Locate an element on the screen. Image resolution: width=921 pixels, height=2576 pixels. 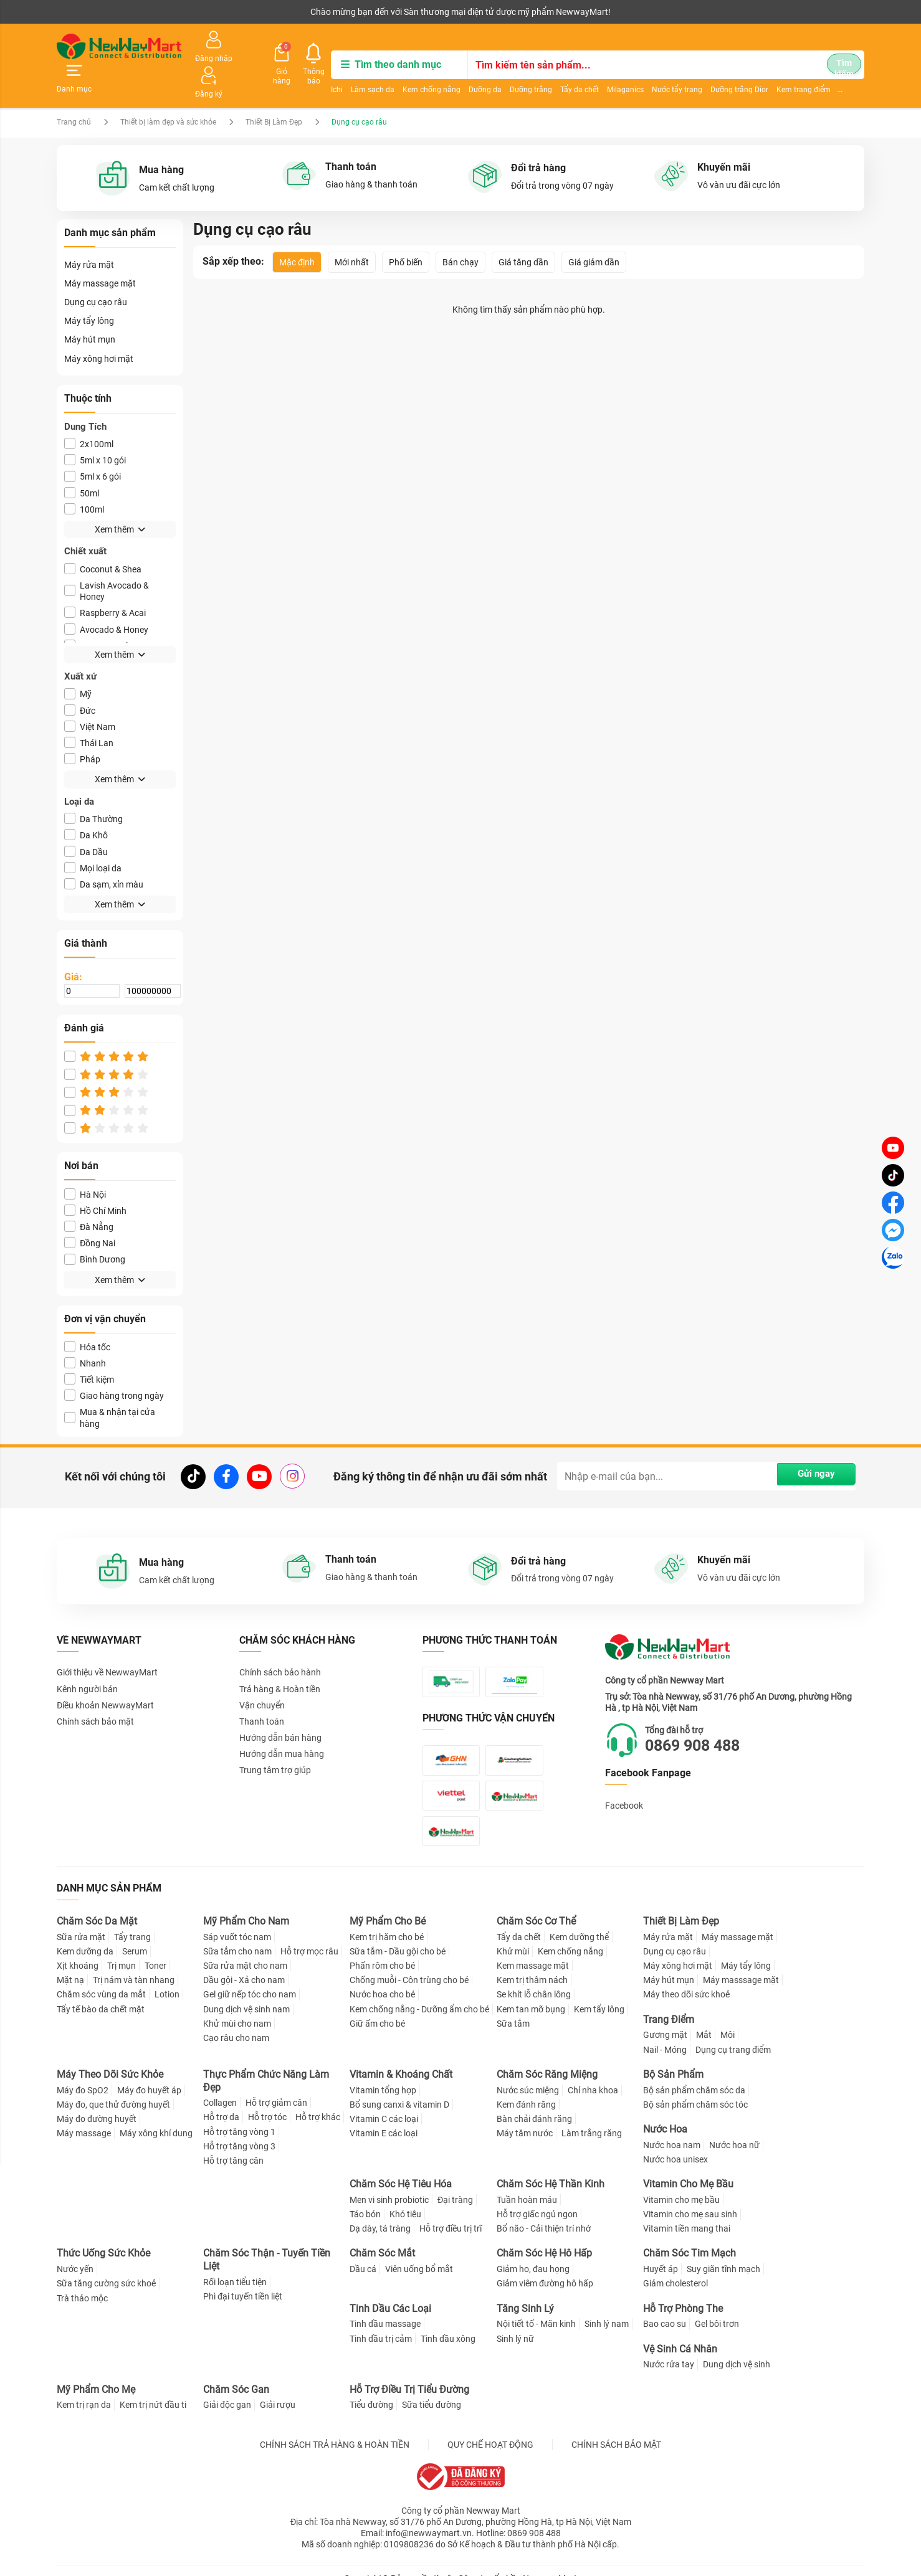
Gương mặt is located at coordinates (665, 2019).